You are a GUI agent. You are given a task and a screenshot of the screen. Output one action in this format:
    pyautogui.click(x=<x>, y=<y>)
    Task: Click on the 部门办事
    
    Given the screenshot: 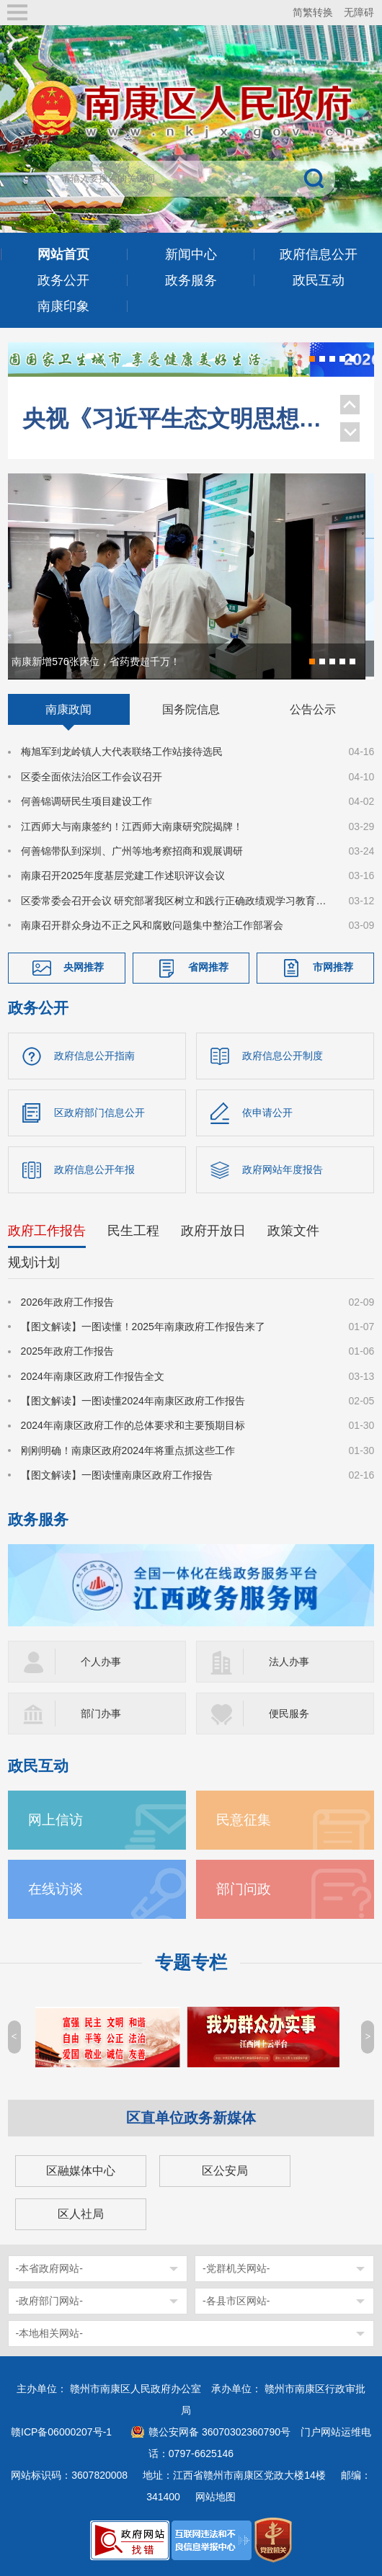 What is the action you would take?
    pyautogui.click(x=101, y=1713)
    